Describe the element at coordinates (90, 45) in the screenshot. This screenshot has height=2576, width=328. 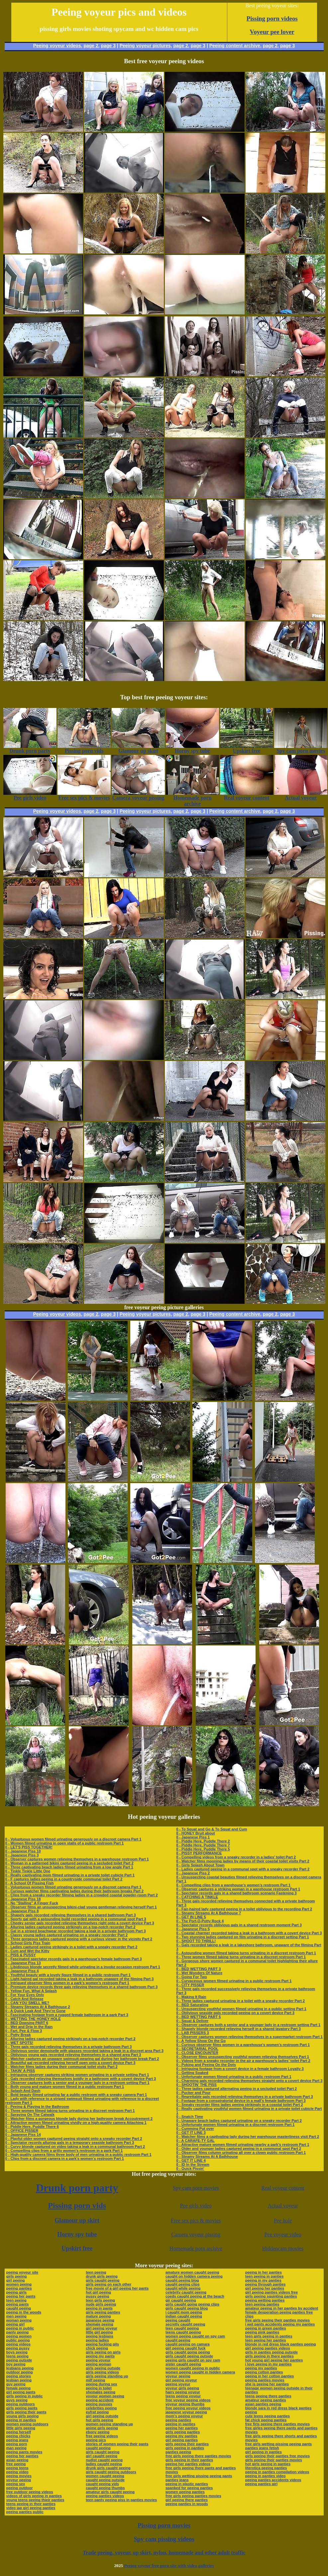
I see `page 2` at that location.